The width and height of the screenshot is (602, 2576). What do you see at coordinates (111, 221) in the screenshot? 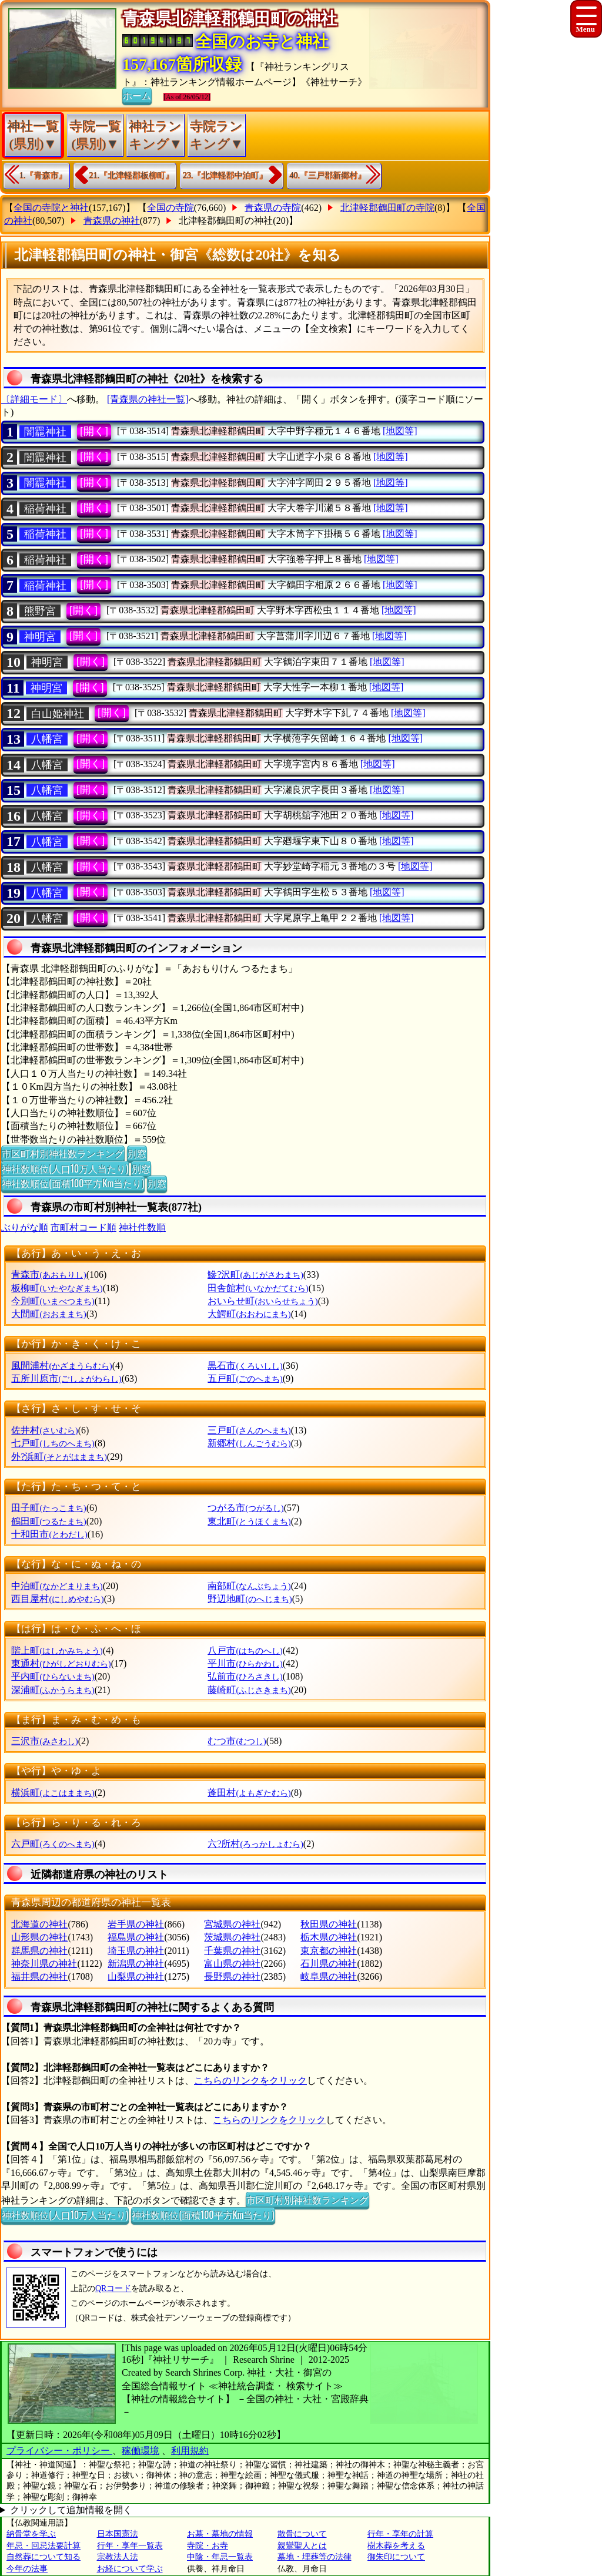
I see `青森県の神社` at bounding box center [111, 221].